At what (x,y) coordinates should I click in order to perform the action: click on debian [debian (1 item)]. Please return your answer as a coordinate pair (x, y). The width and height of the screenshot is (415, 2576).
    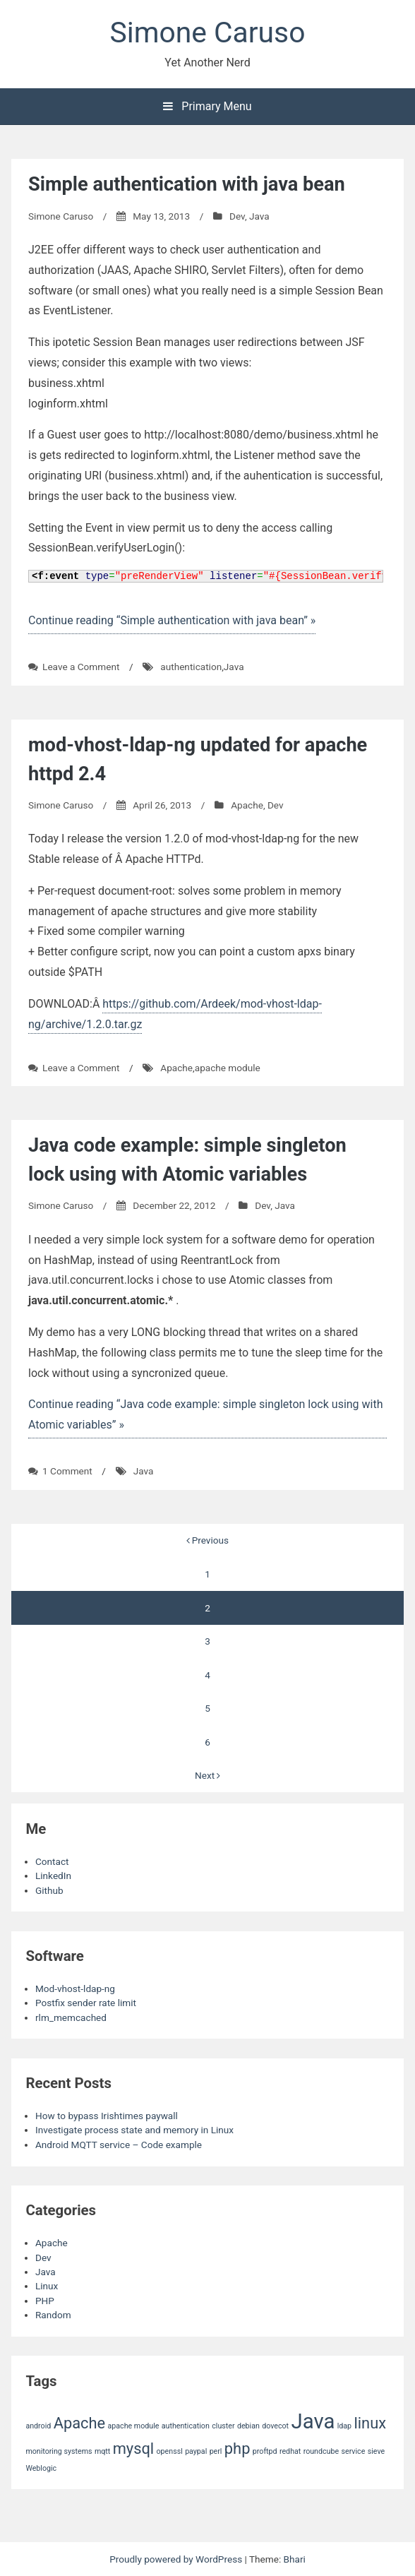
    Looking at the image, I should click on (248, 2426).